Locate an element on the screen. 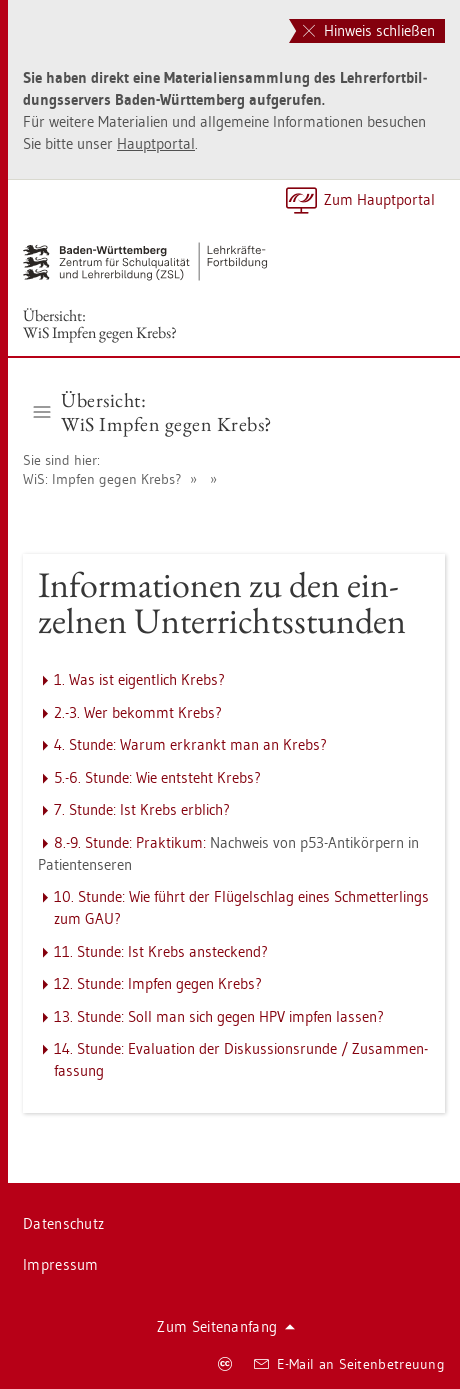 This screenshot has height=1389, width=460. Über­sicht:WiS Imp­fen gegen Krebs? is located at coordinates (100, 324).